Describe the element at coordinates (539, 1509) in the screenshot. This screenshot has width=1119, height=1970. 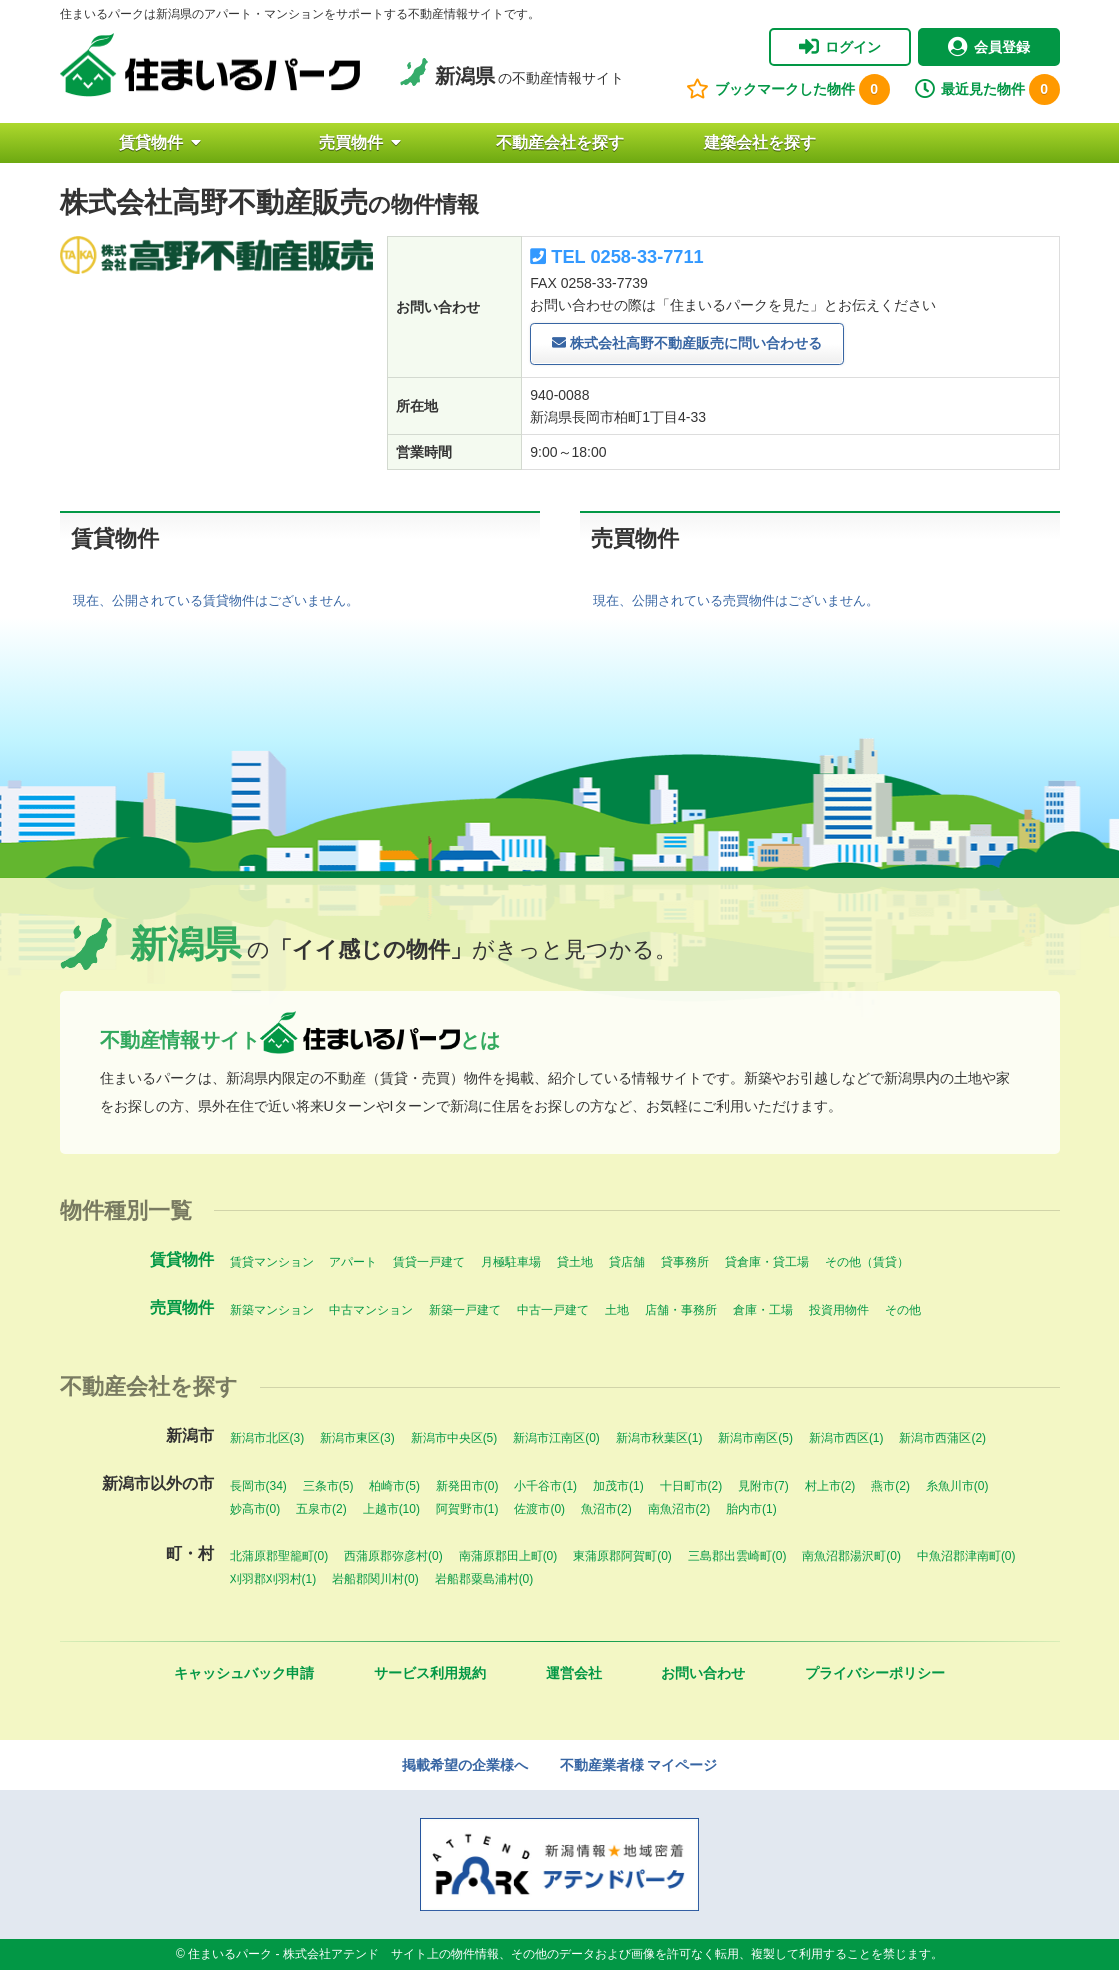
I see `佐渡市(0)` at that location.